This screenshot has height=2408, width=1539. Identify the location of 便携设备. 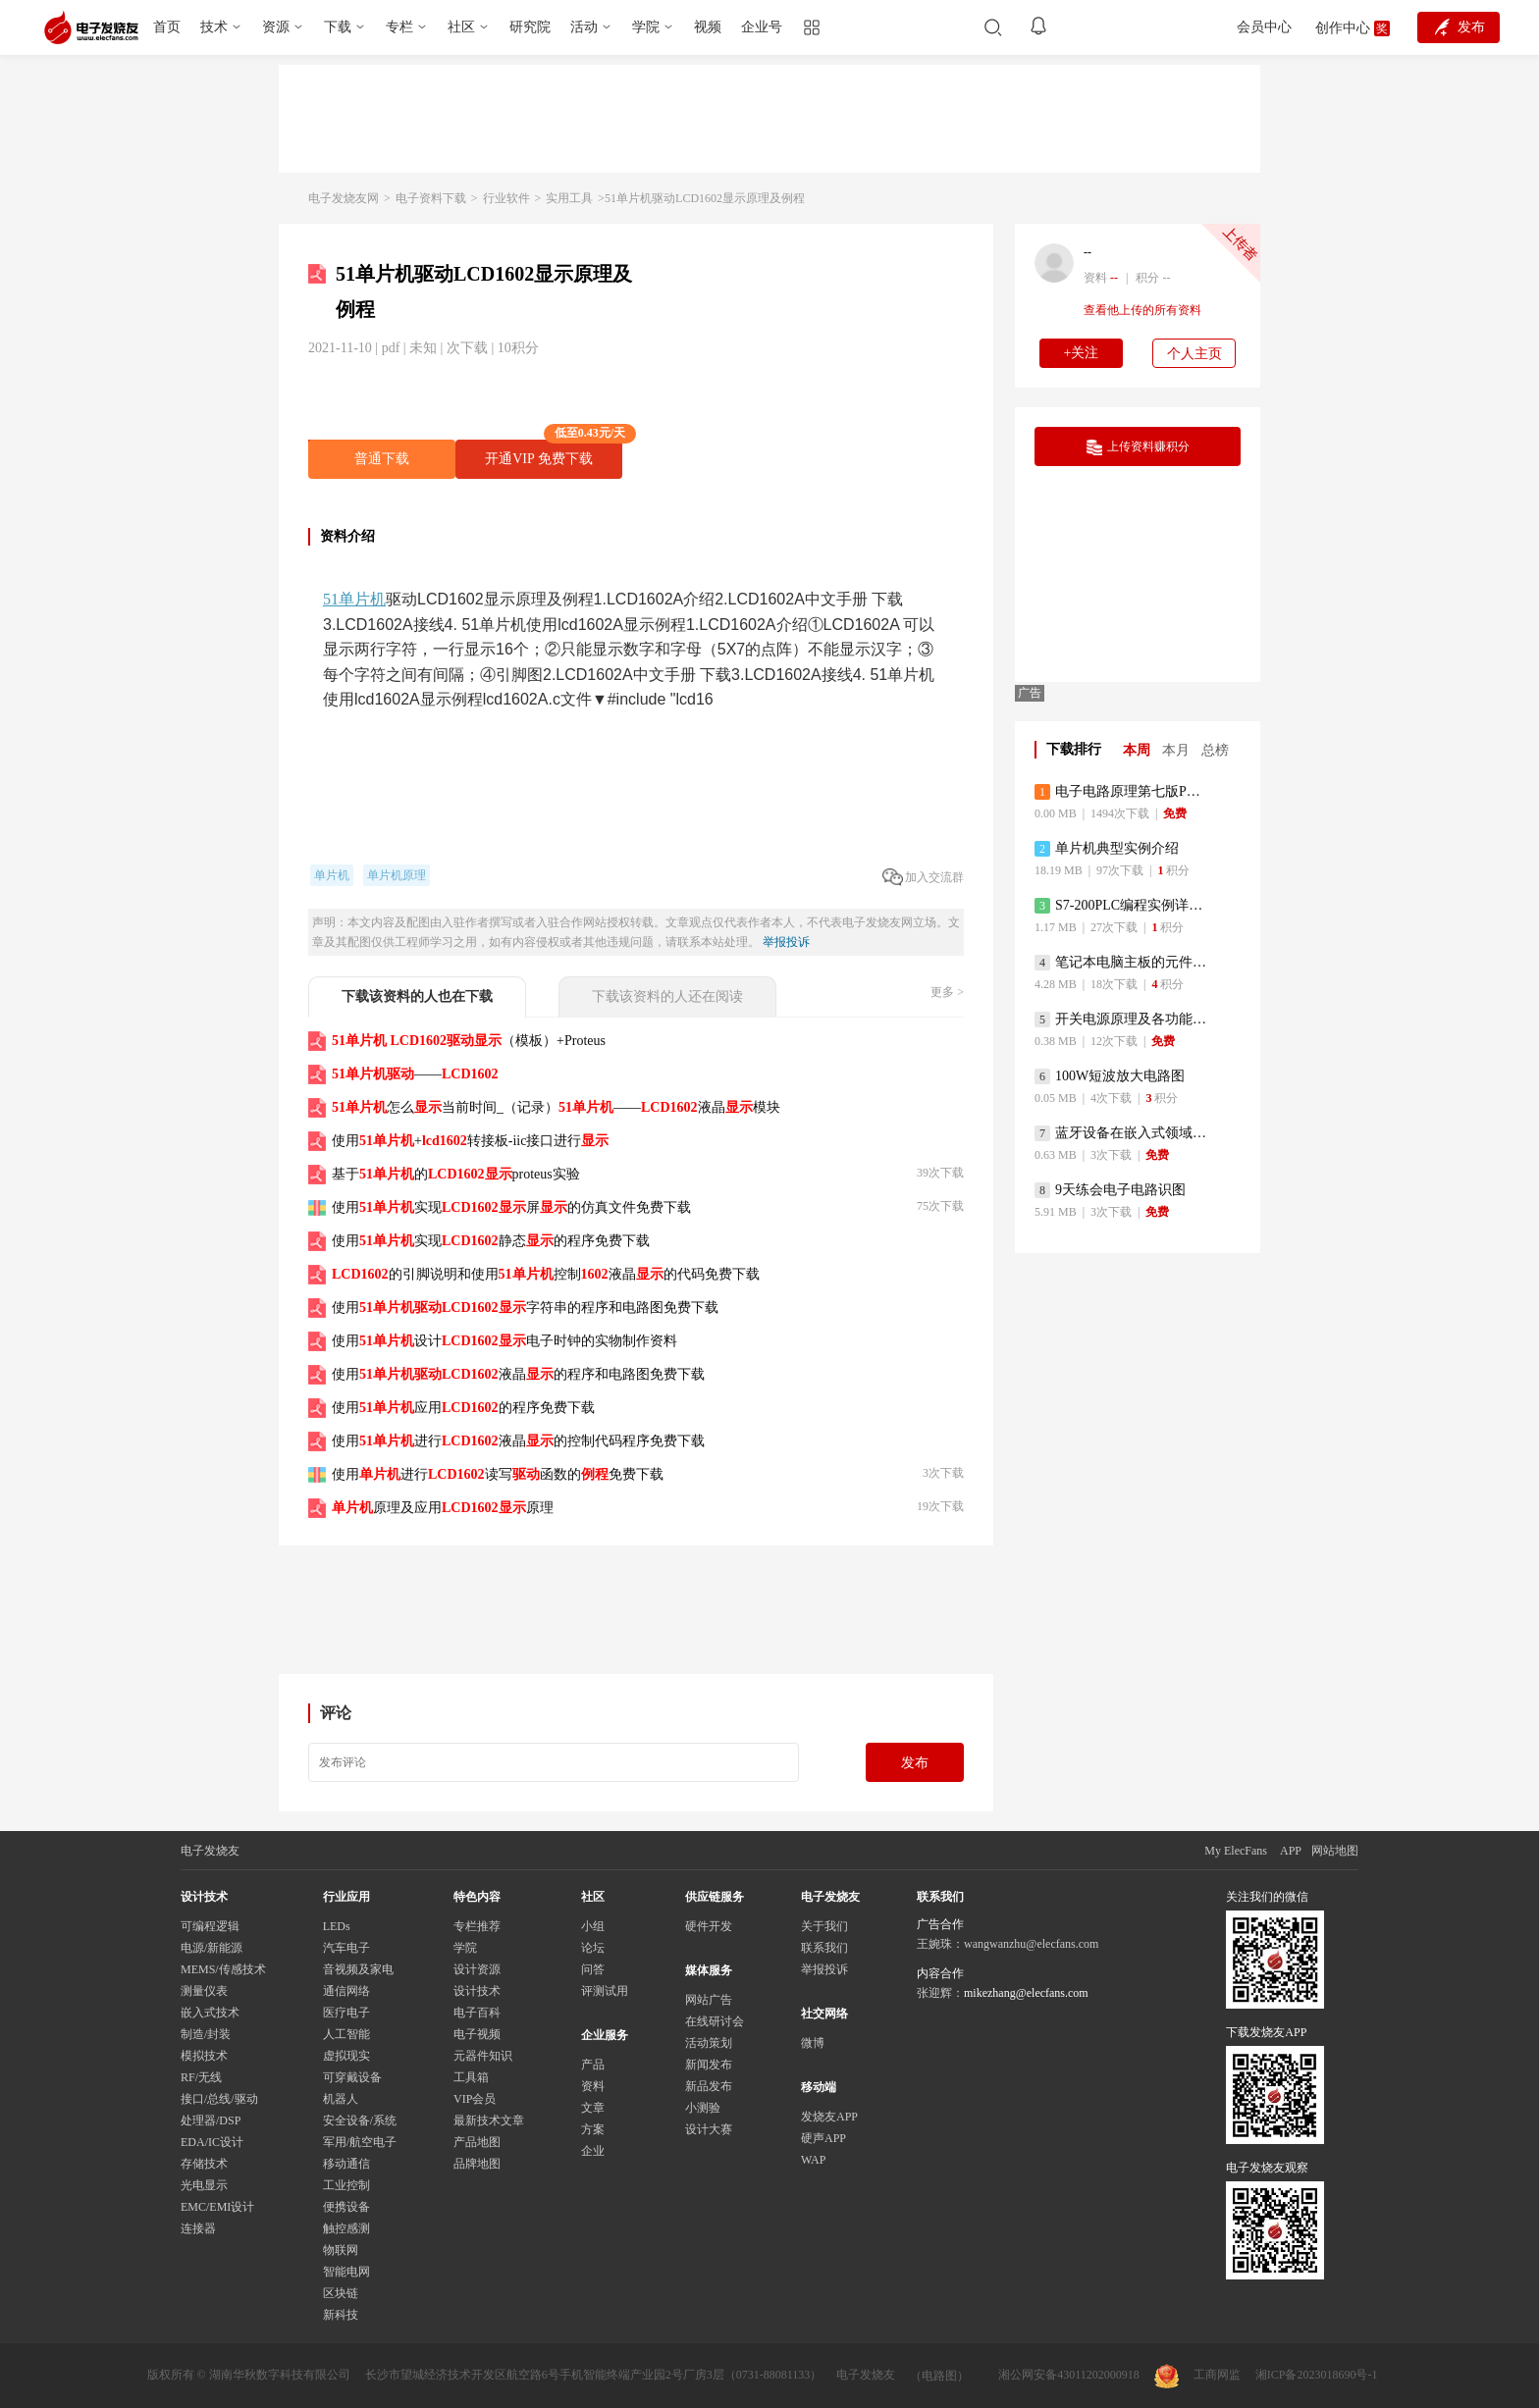
(346, 2207).